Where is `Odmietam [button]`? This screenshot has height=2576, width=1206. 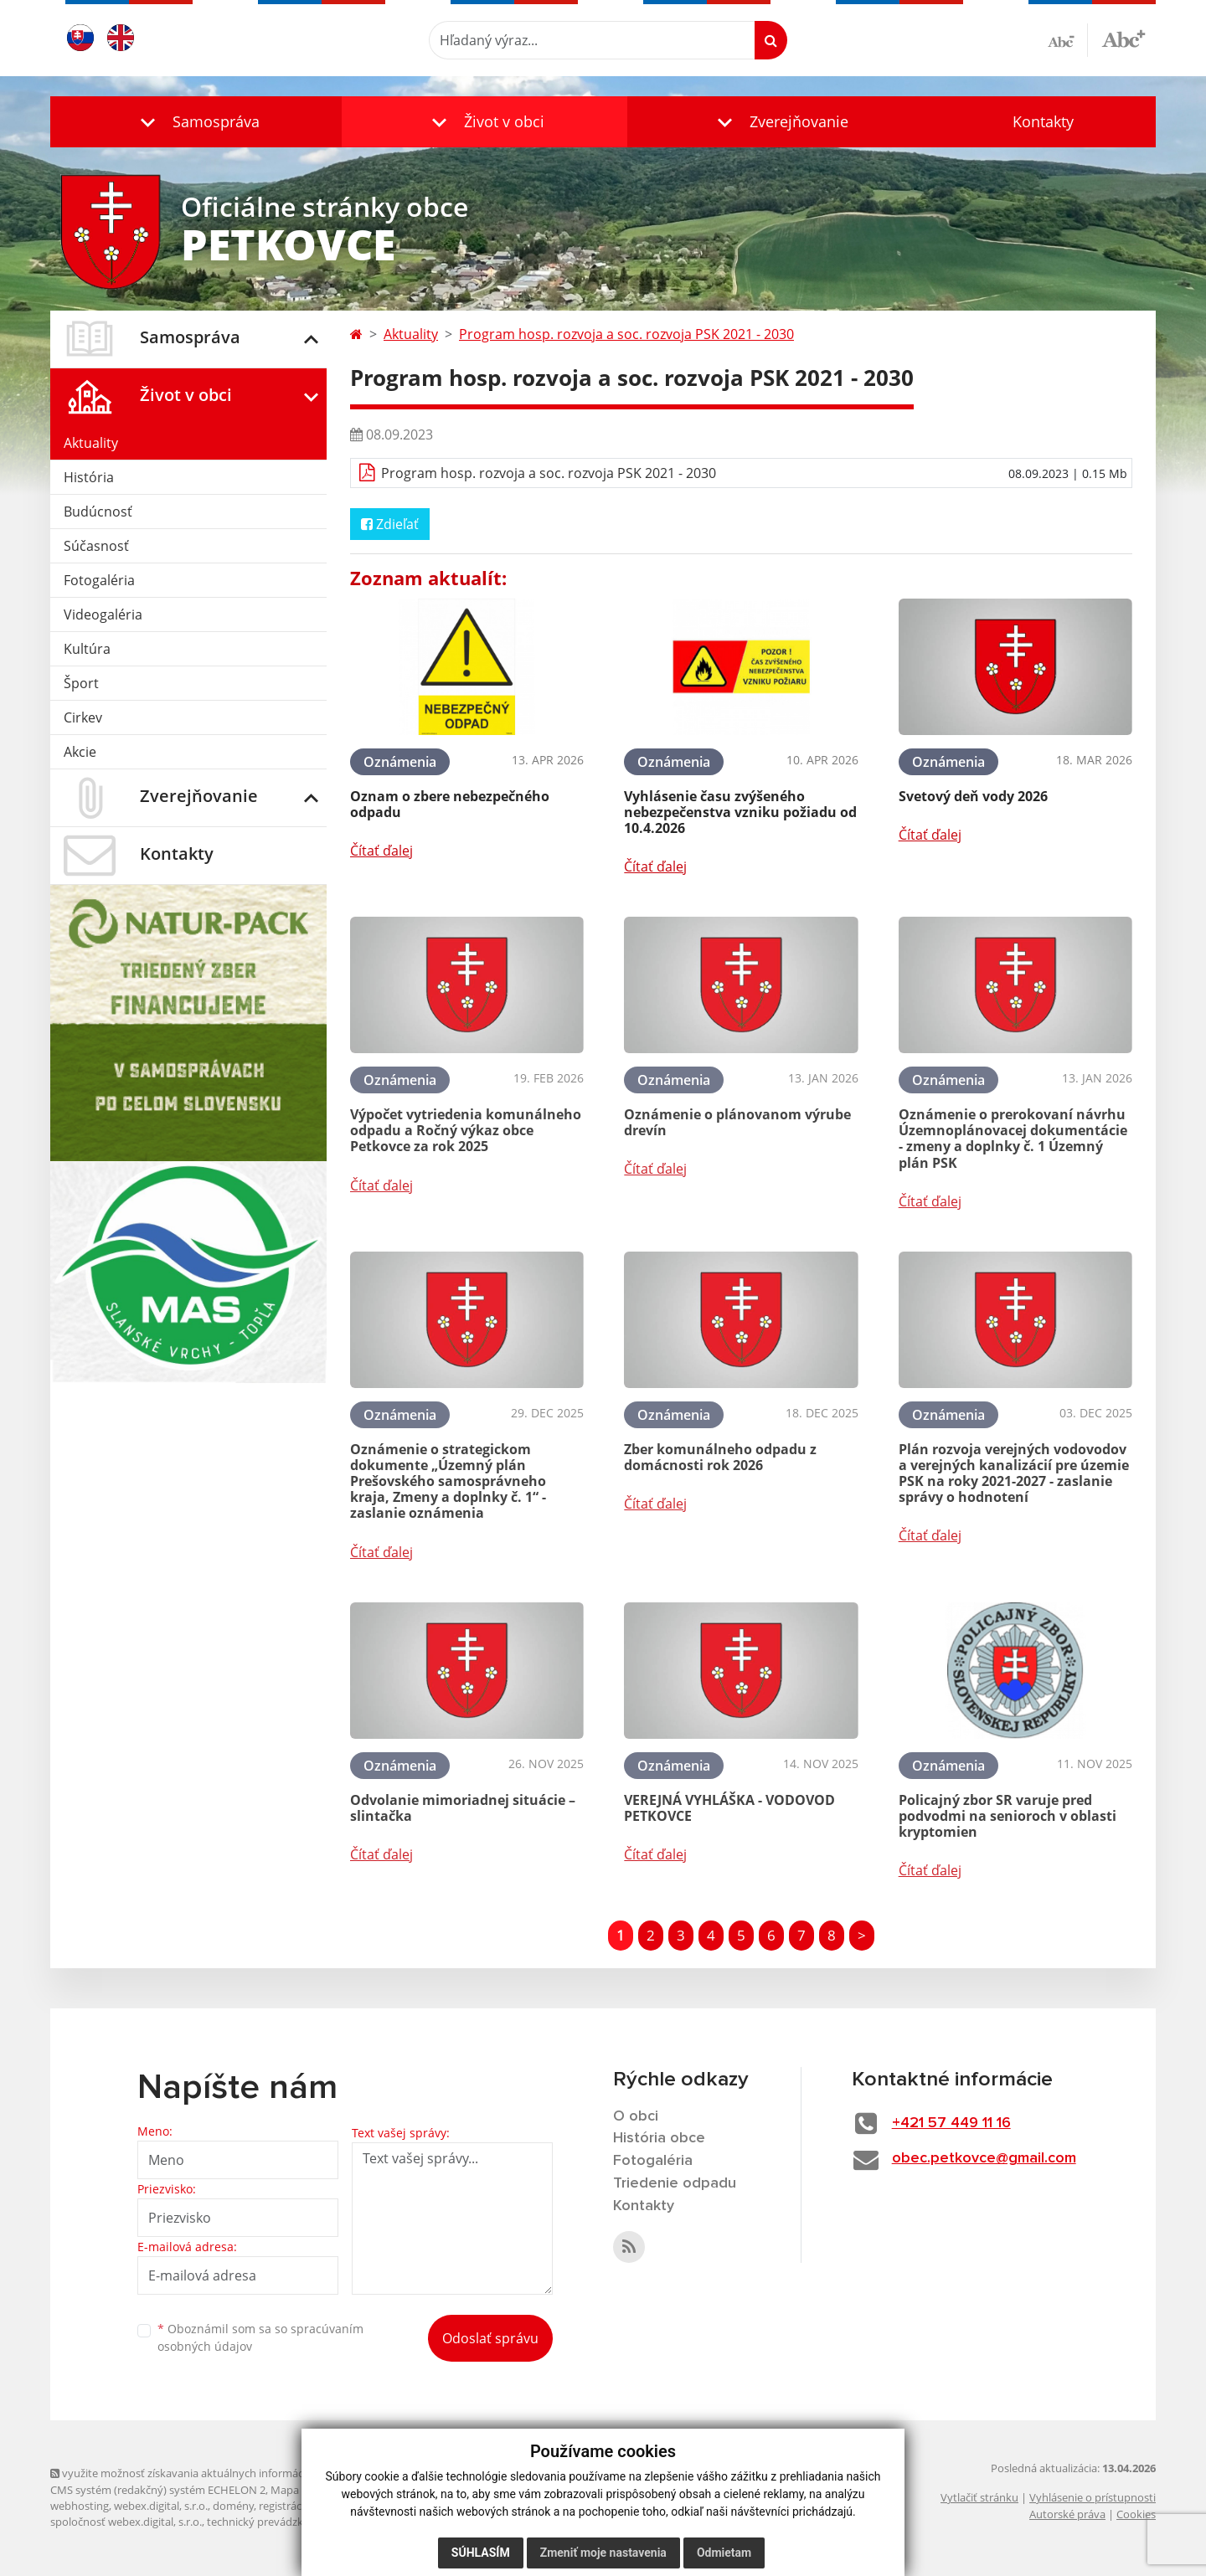
Odmietam [button] is located at coordinates (724, 2552).